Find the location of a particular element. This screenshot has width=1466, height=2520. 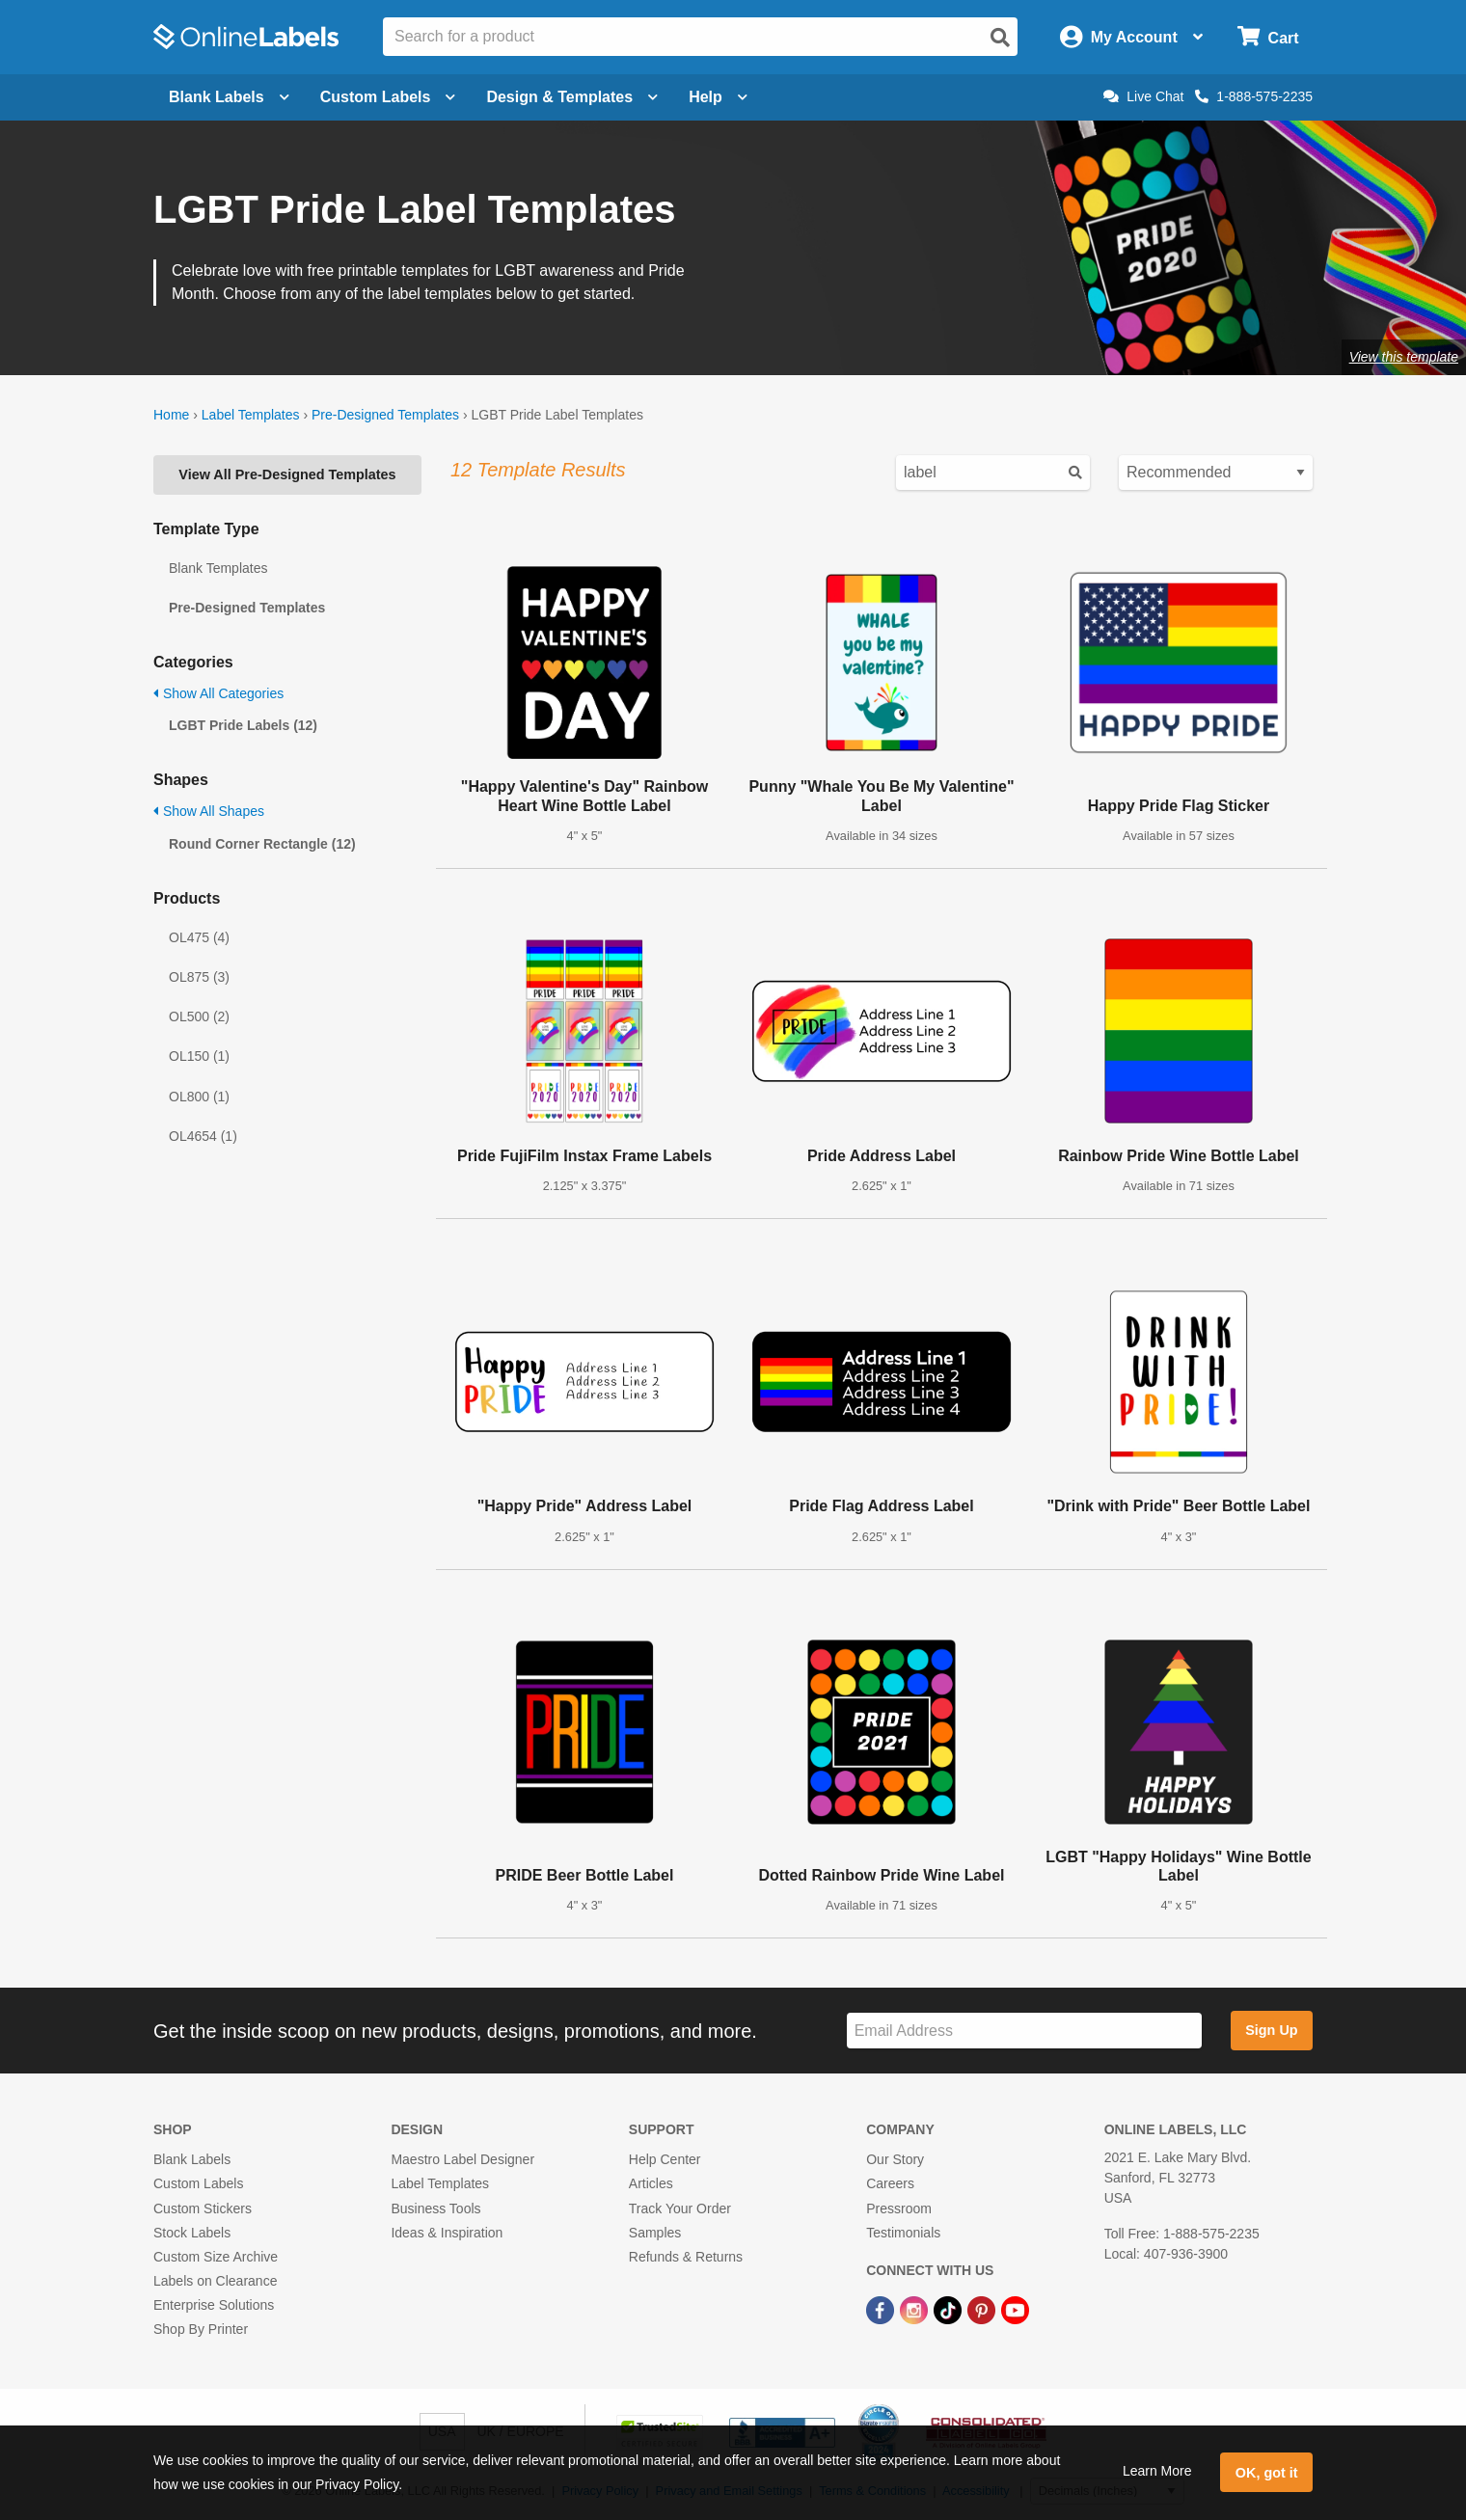

Labels on Clearance is located at coordinates (215, 2281).